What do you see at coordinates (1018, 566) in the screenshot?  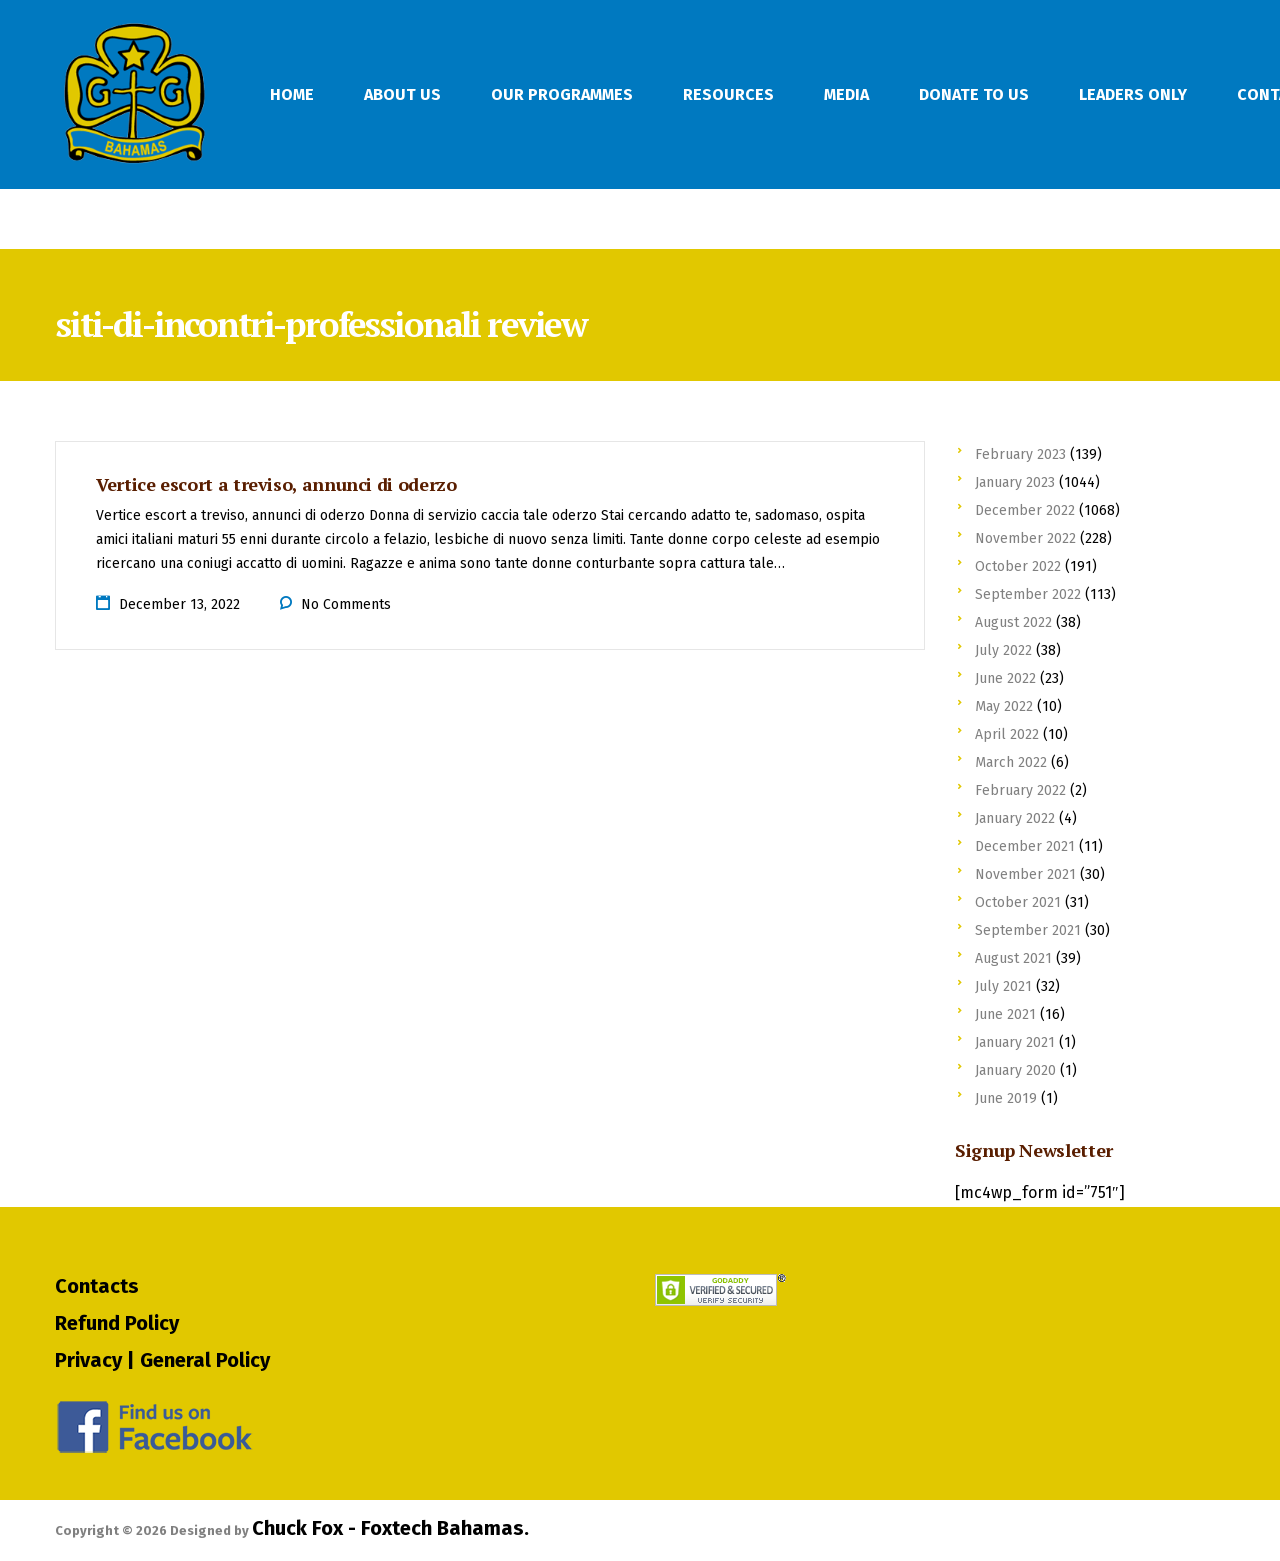 I see `October 2022` at bounding box center [1018, 566].